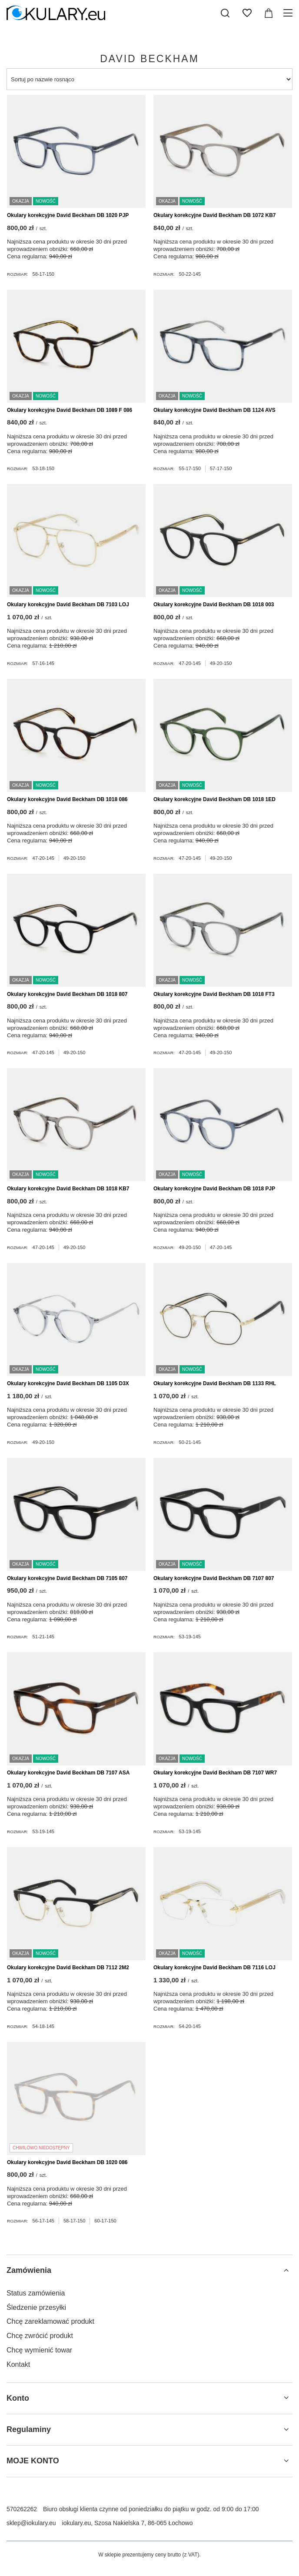  What do you see at coordinates (18, 2364) in the screenshot?
I see `Kontakt [Element stopki: Kontakt]` at bounding box center [18, 2364].